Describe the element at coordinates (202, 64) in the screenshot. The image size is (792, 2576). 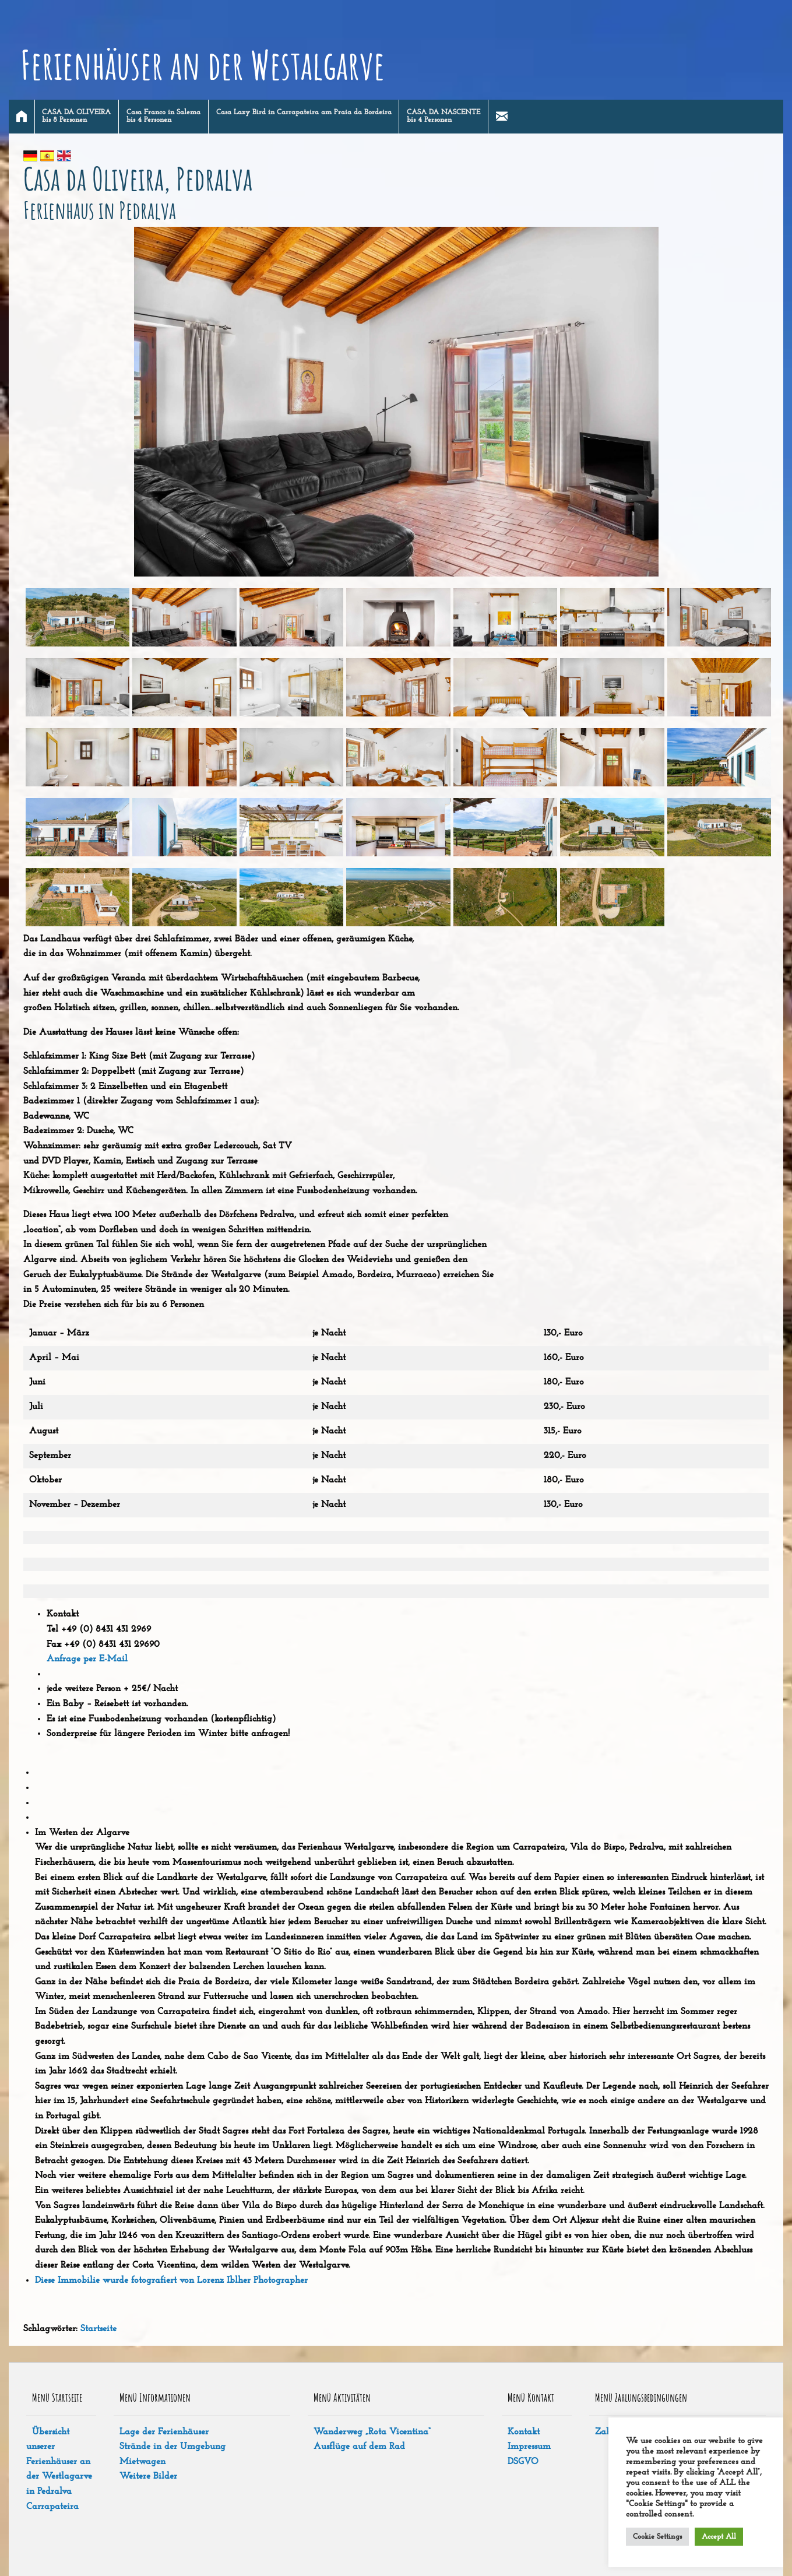
I see `Ferienhäuser an der Westalgarve` at that location.